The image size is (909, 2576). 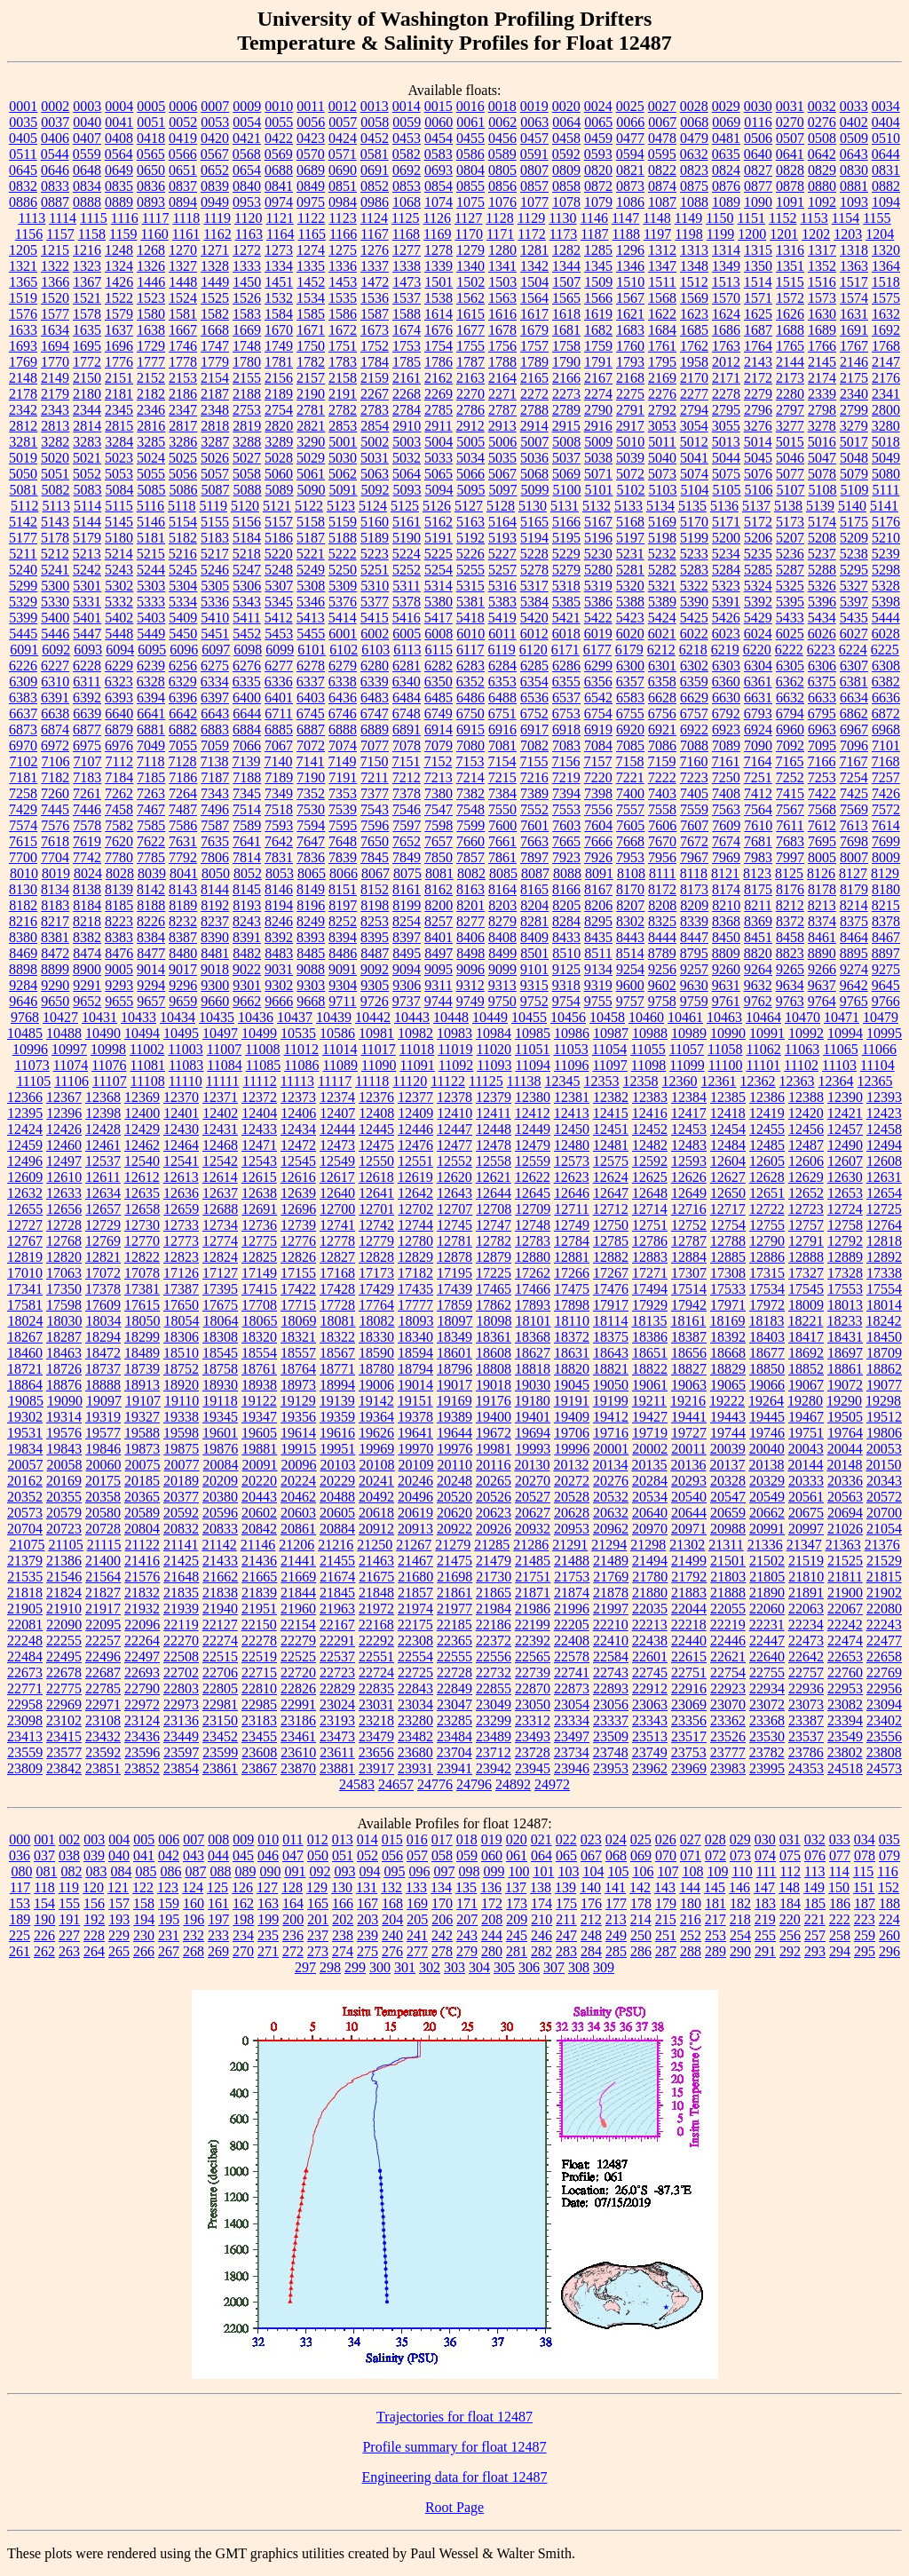 What do you see at coordinates (151, 825) in the screenshot?
I see `7585` at bounding box center [151, 825].